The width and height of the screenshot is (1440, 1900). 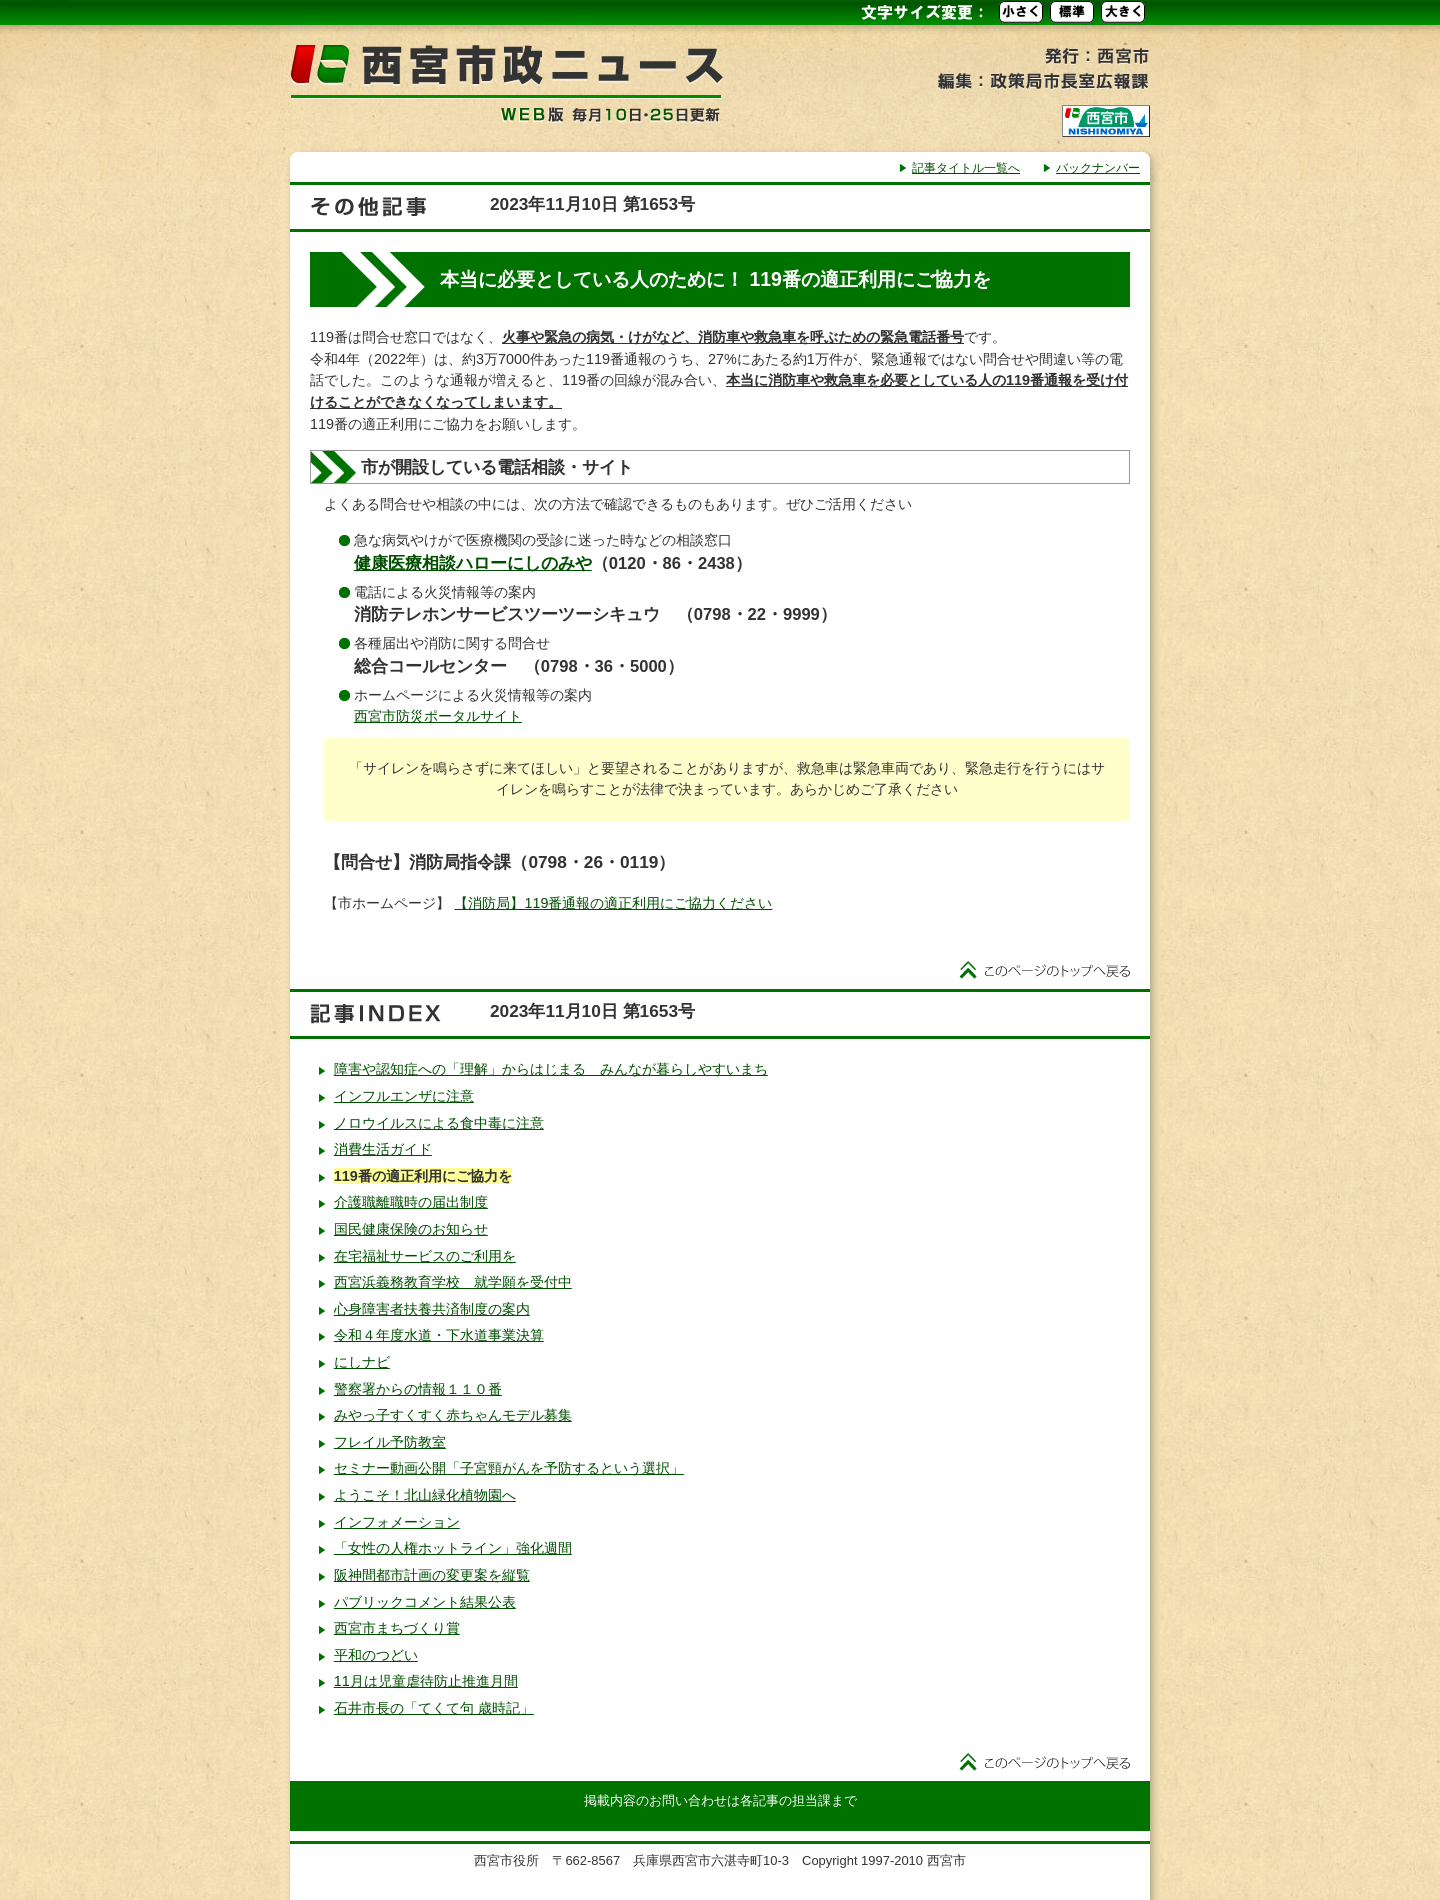 What do you see at coordinates (432, 1575) in the screenshot?
I see `阪神間都市計画の変更案を縦覧` at bounding box center [432, 1575].